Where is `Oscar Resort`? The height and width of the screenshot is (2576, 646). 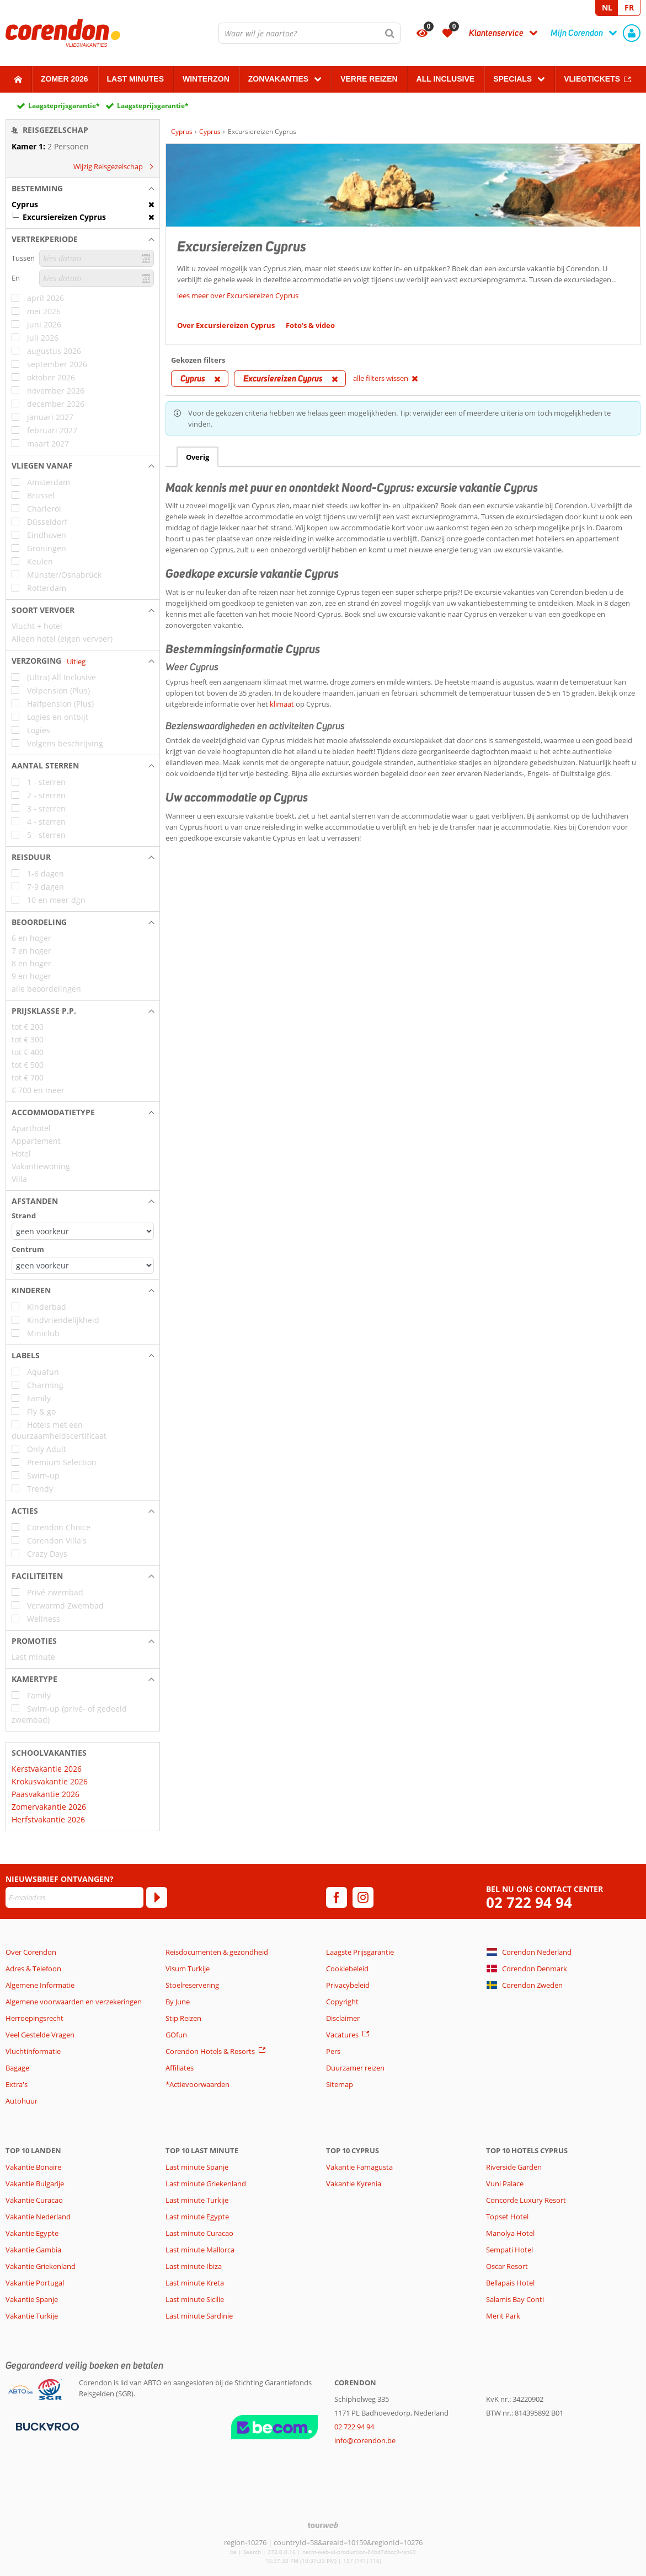 Oscar Resort is located at coordinates (507, 2266).